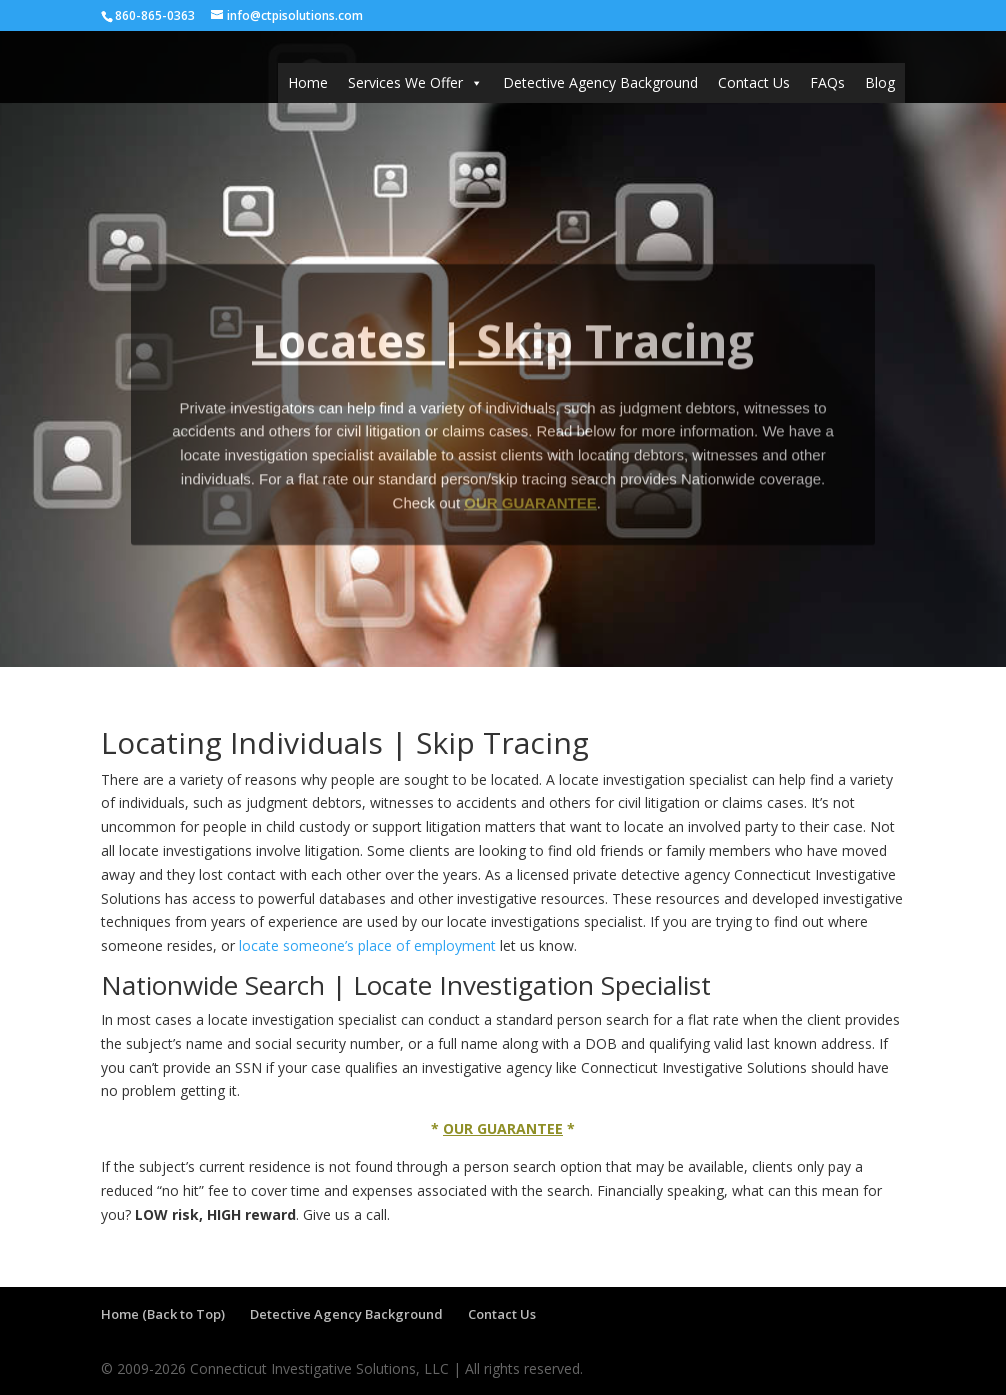  Describe the element at coordinates (880, 82) in the screenshot. I see `Blog` at that location.